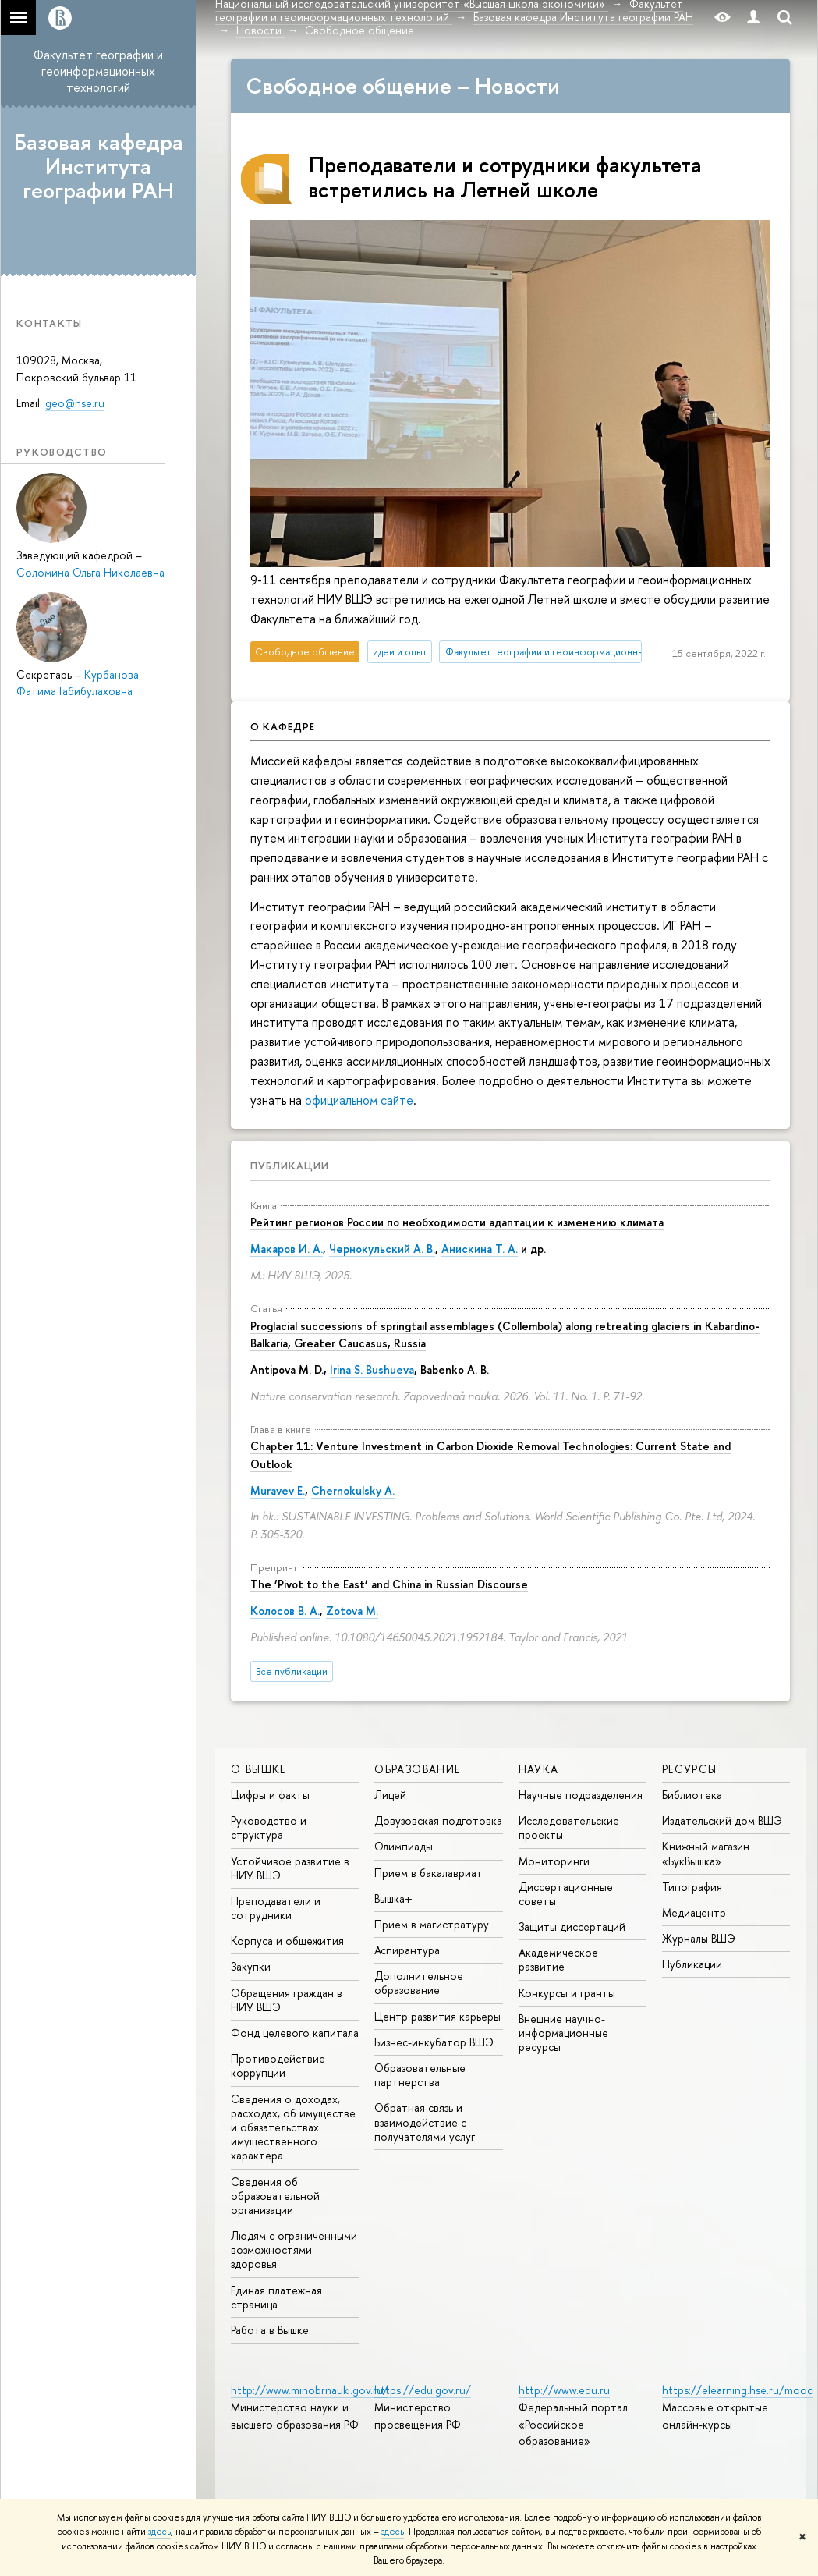 The image size is (818, 2576). I want to click on Прием в бакалавриат, so click(428, 1872).